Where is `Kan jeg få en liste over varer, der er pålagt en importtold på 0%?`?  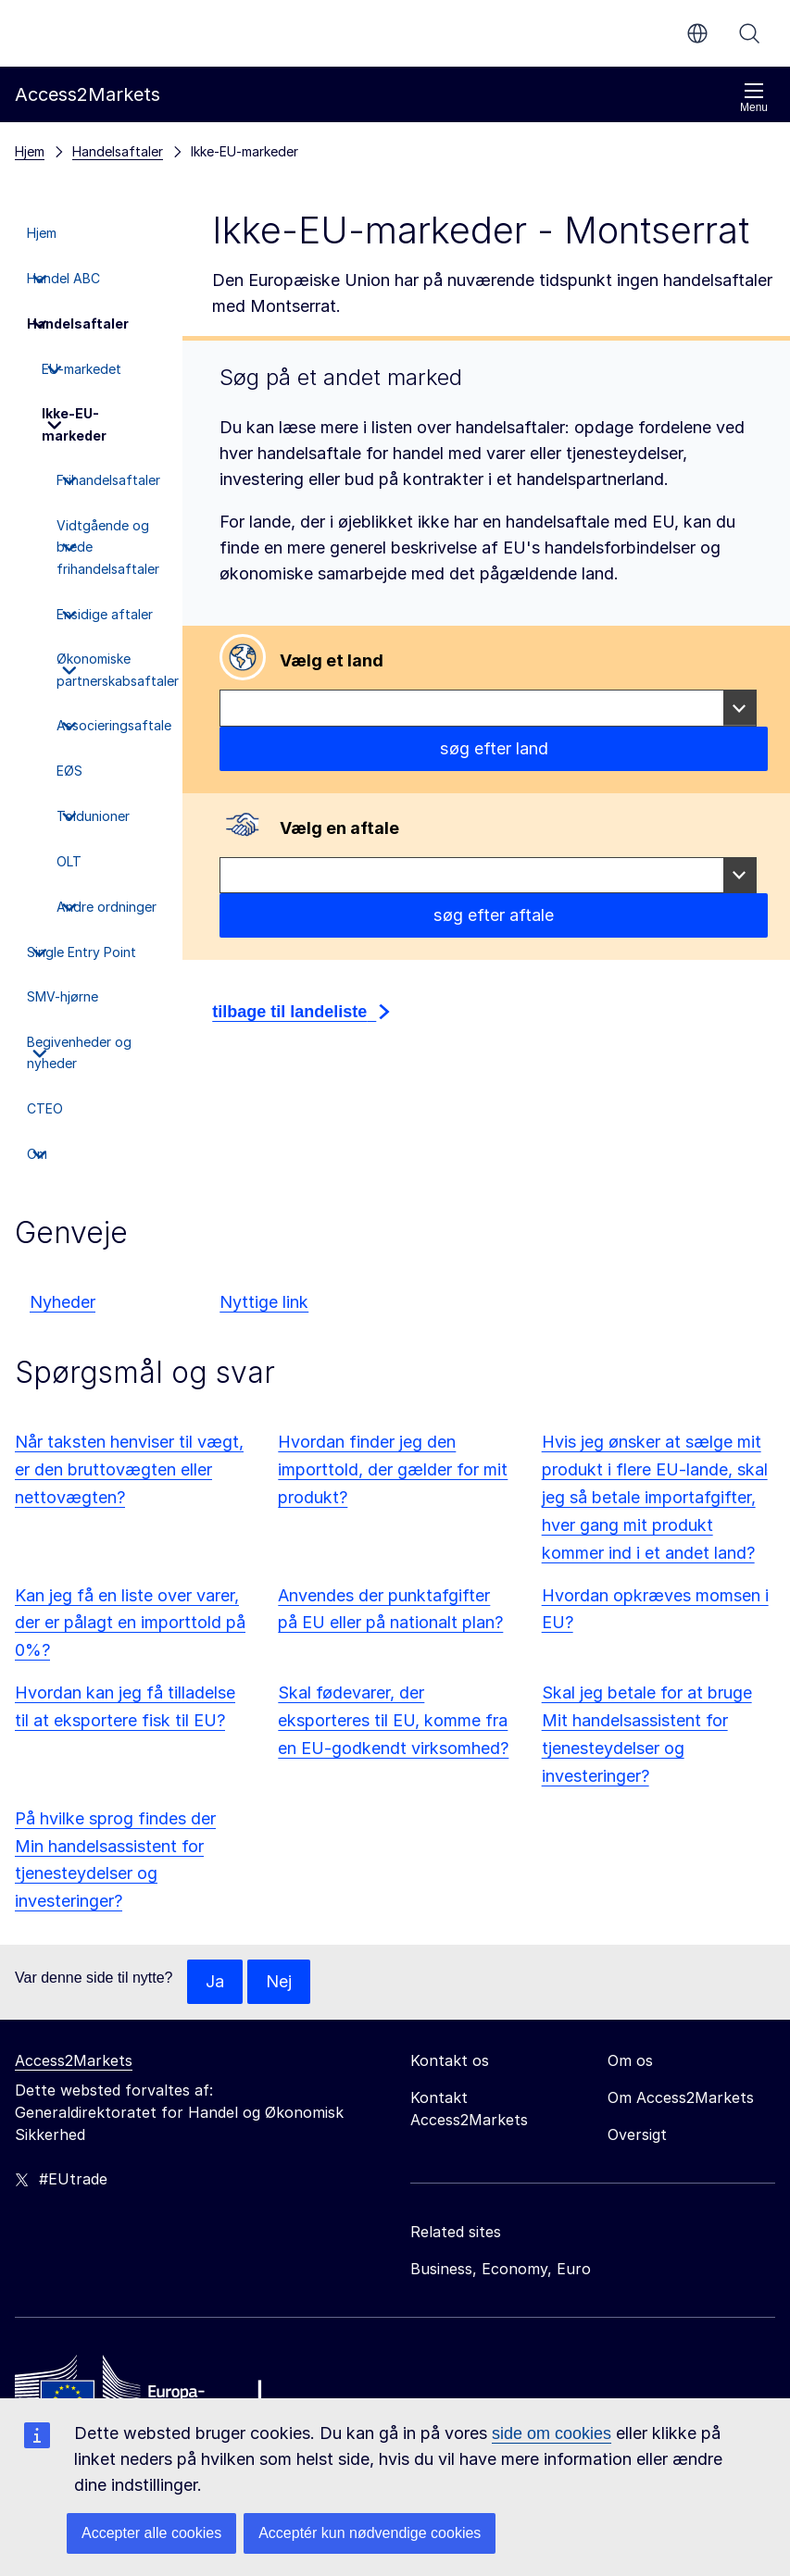
Kan jeg få en liste over varer, der er pålagt en importtold på 0%? is located at coordinates (130, 1623).